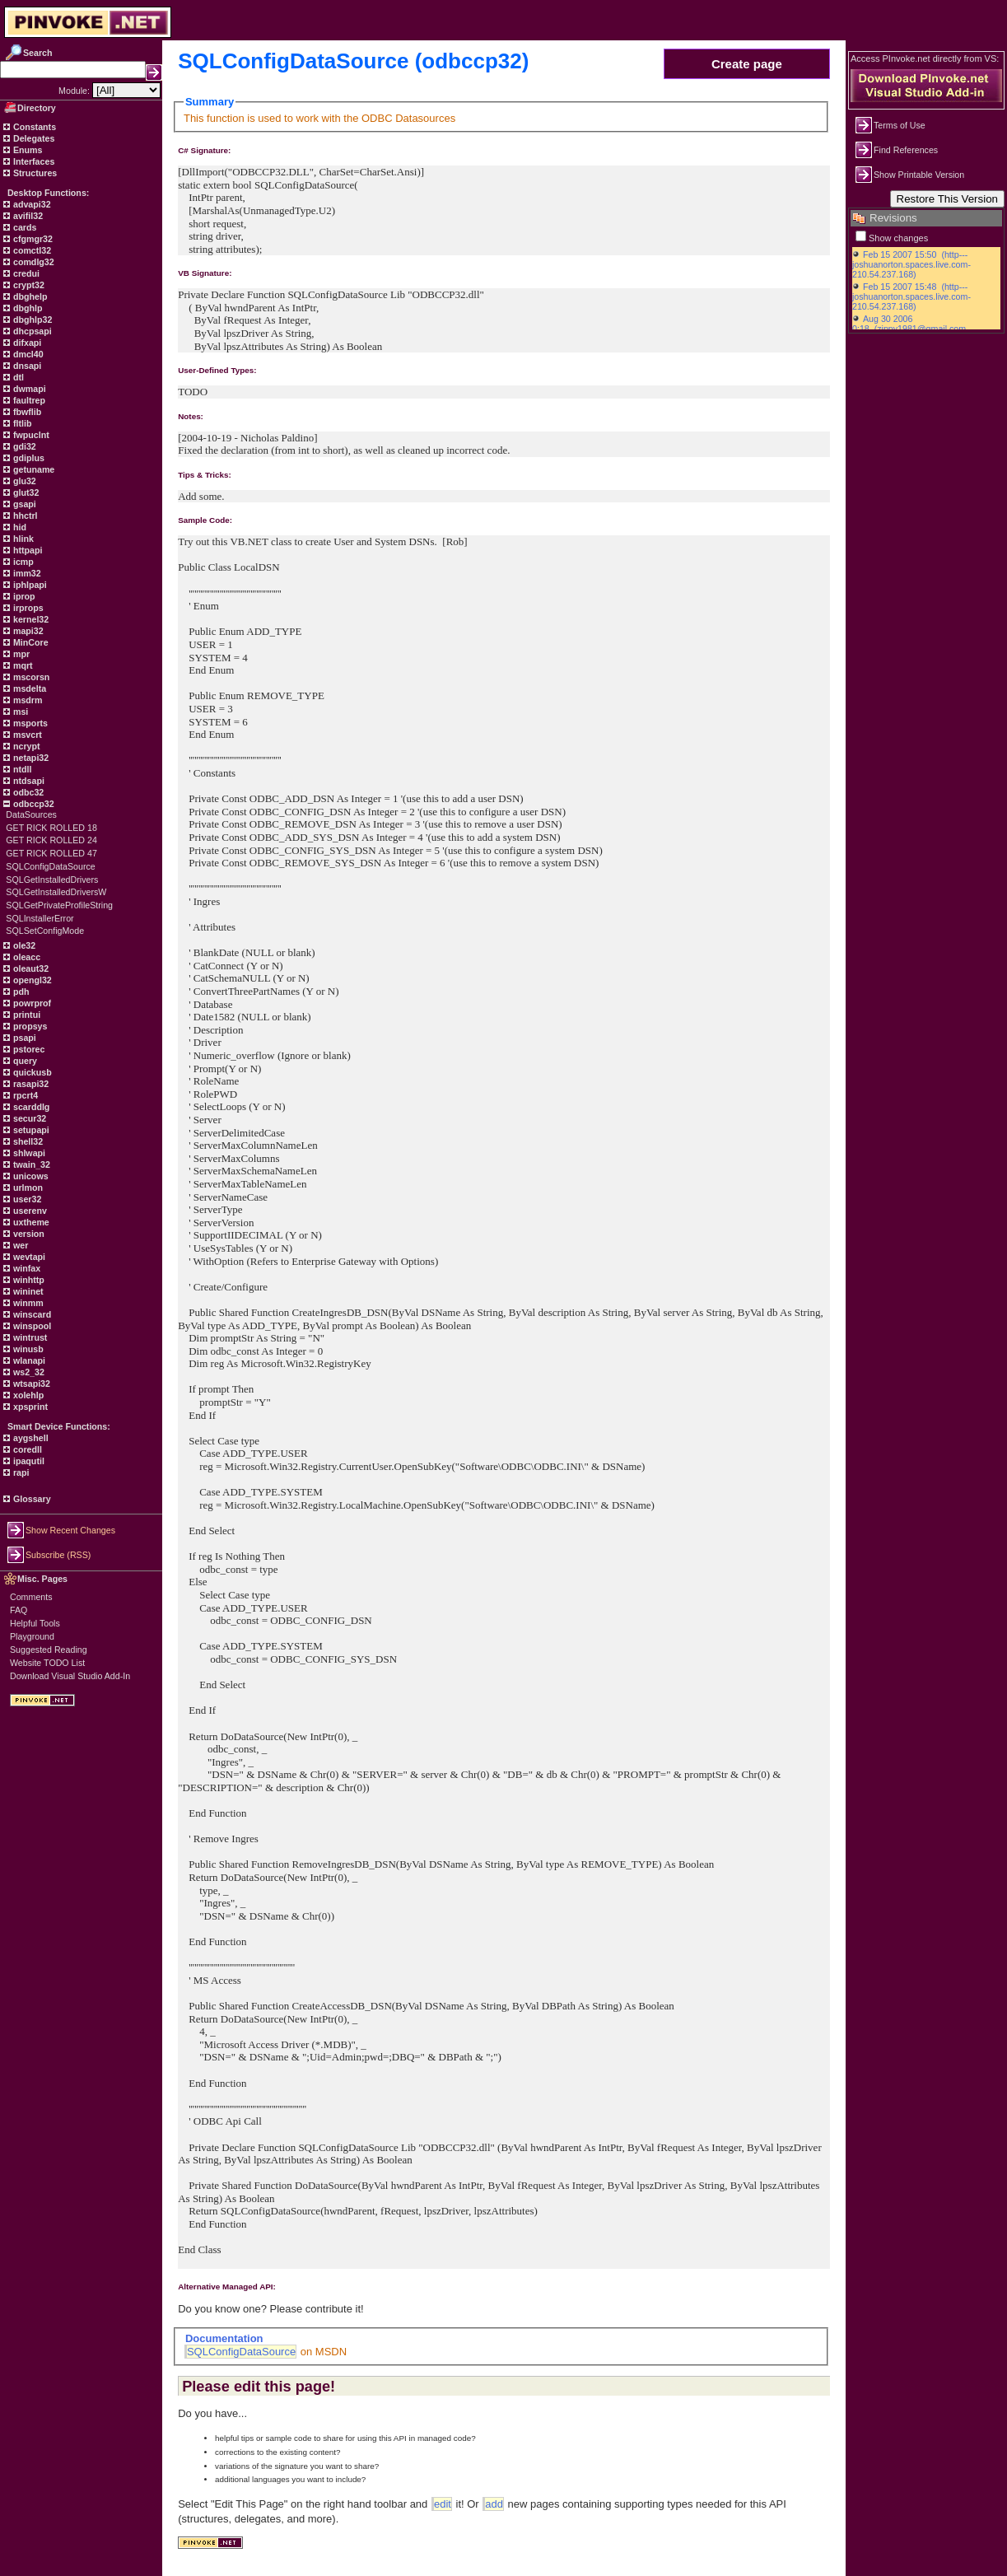  Describe the element at coordinates (31, 1003) in the screenshot. I see `powrprof` at that location.